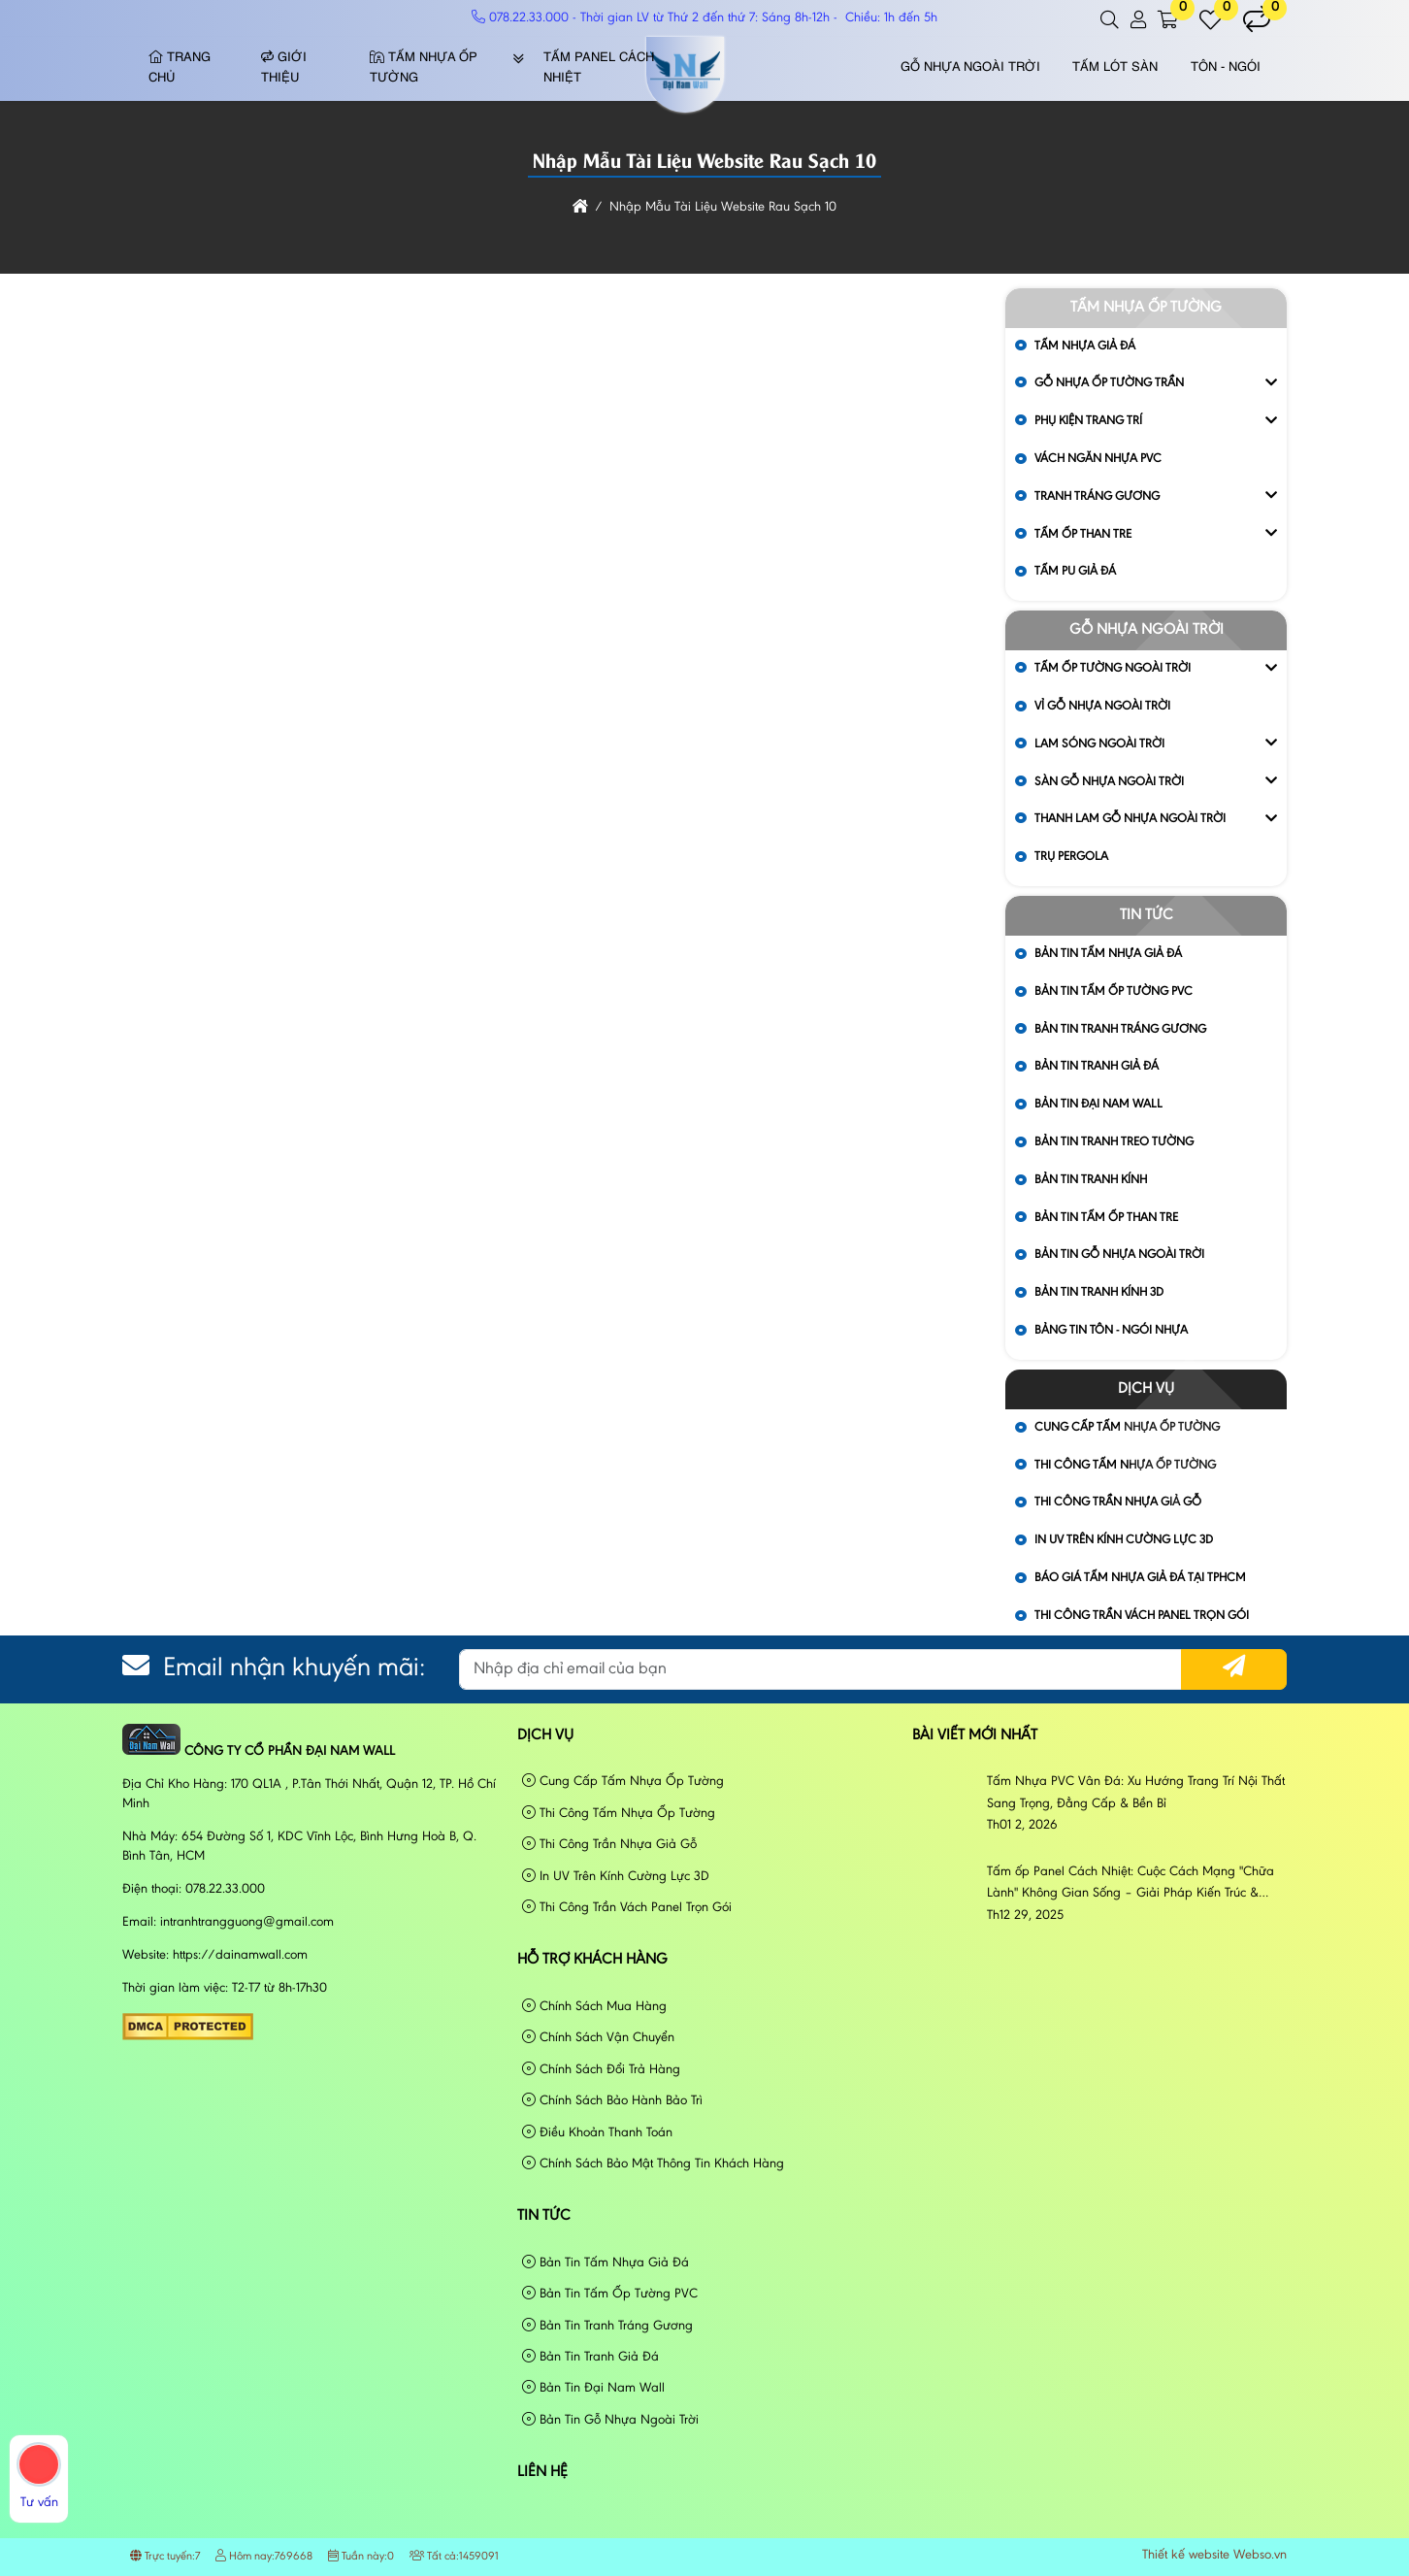 This screenshot has width=1409, height=2576. I want to click on Tấm Ốp Than Tre, so click(1082, 534).